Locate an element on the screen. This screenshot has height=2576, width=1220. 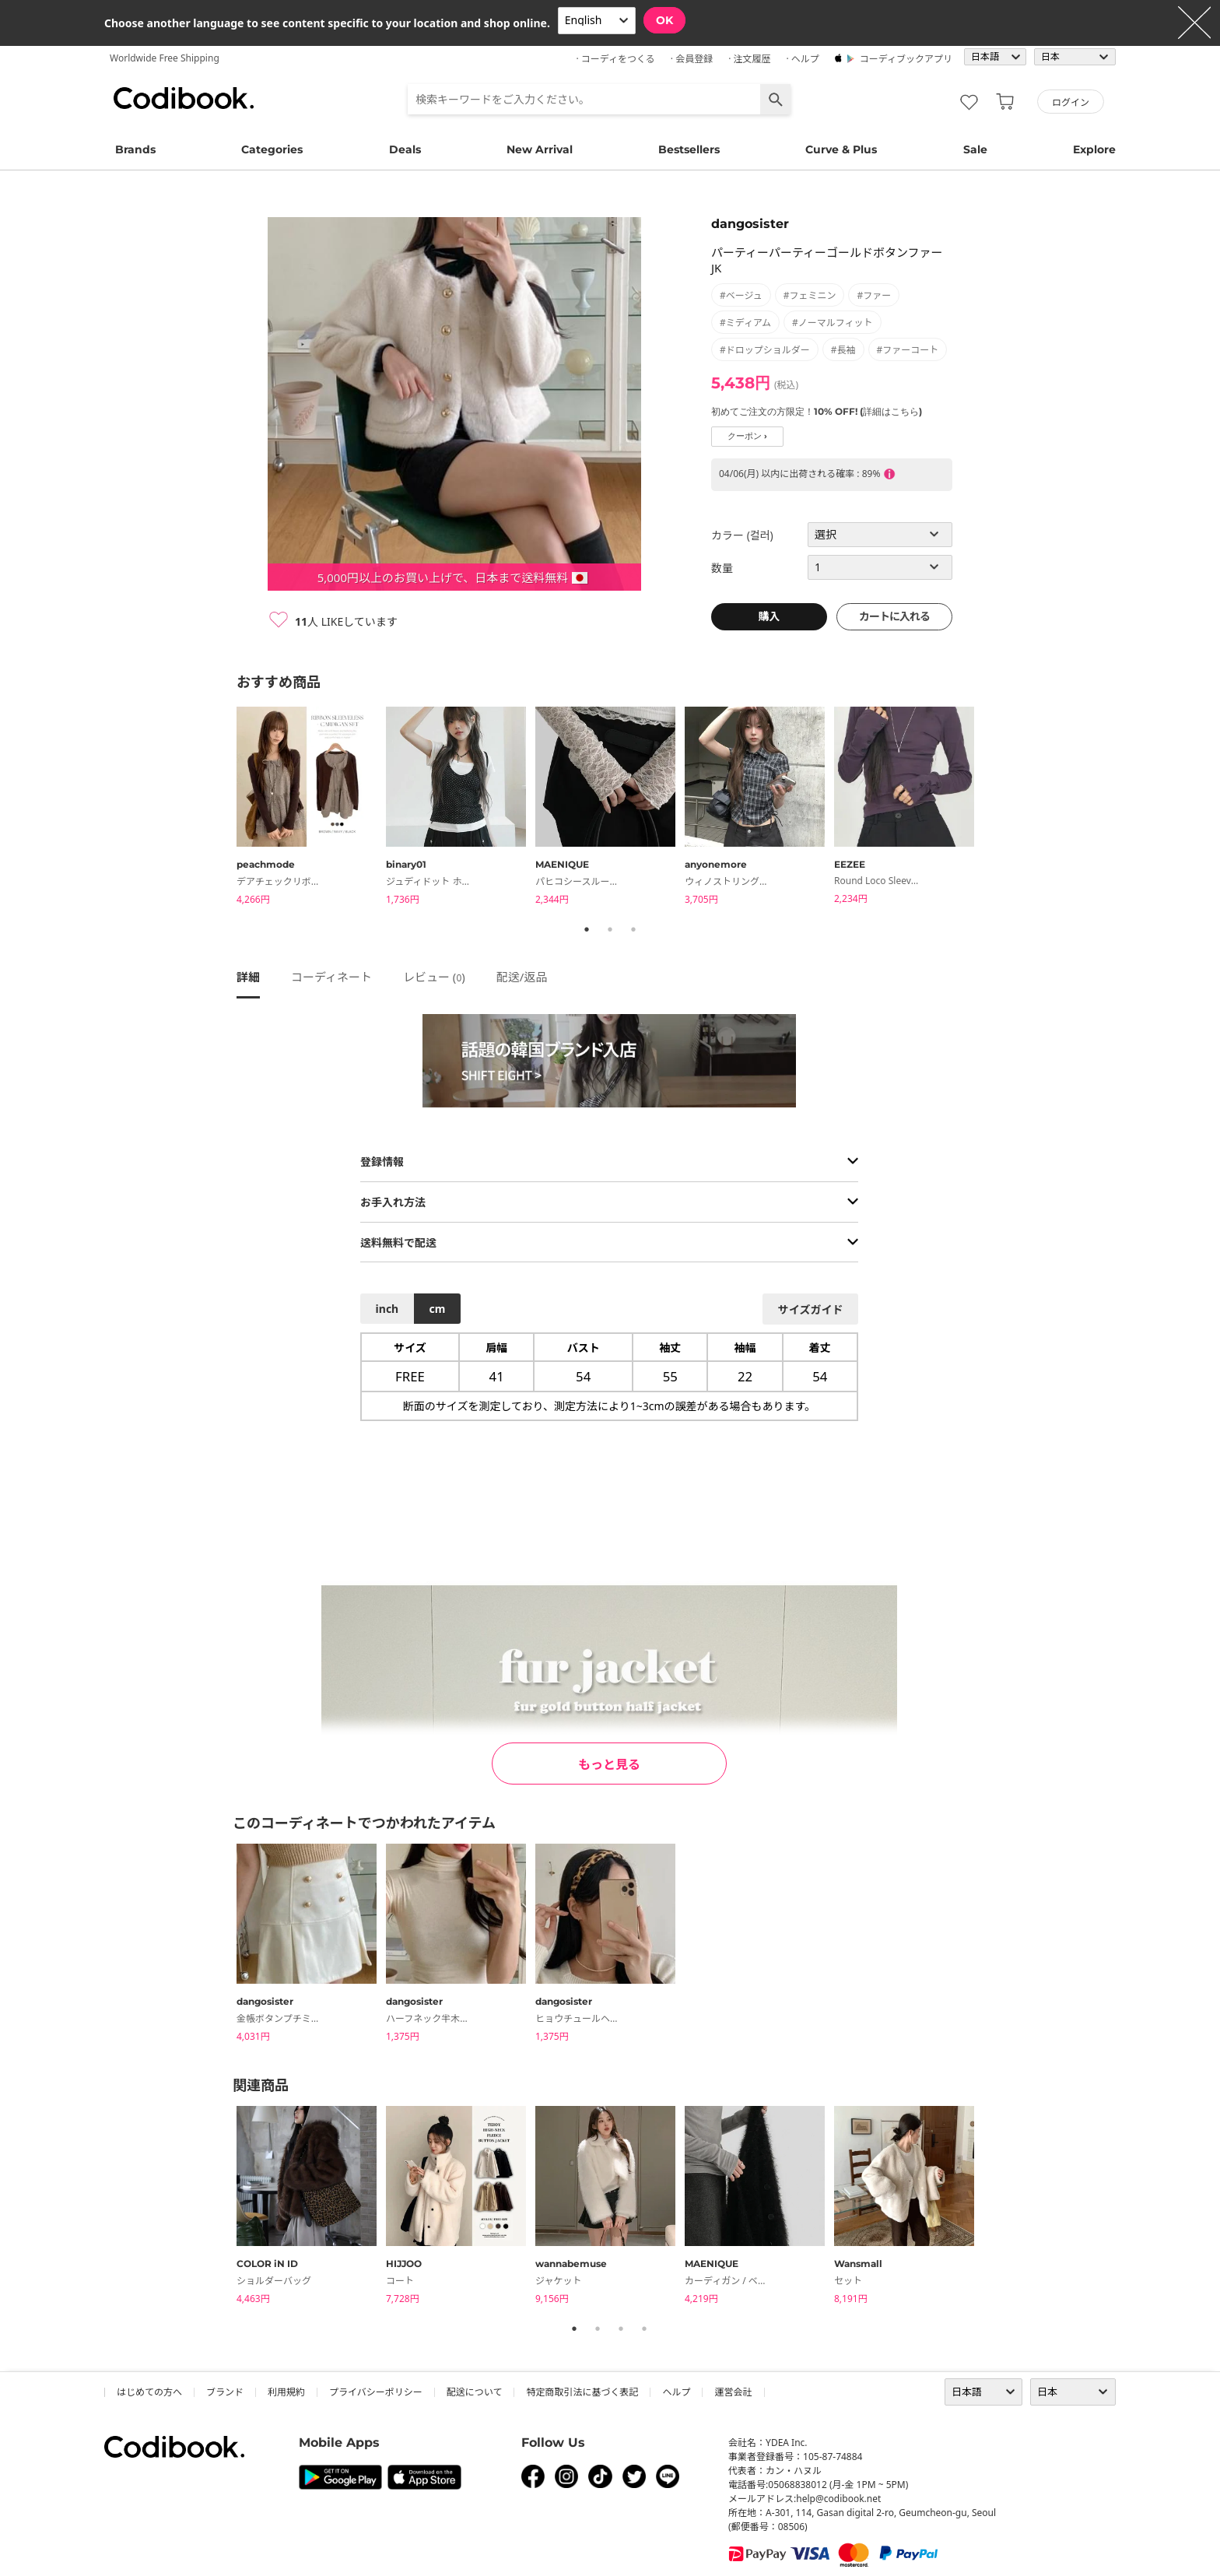
#ミディアム is located at coordinates (745, 322).